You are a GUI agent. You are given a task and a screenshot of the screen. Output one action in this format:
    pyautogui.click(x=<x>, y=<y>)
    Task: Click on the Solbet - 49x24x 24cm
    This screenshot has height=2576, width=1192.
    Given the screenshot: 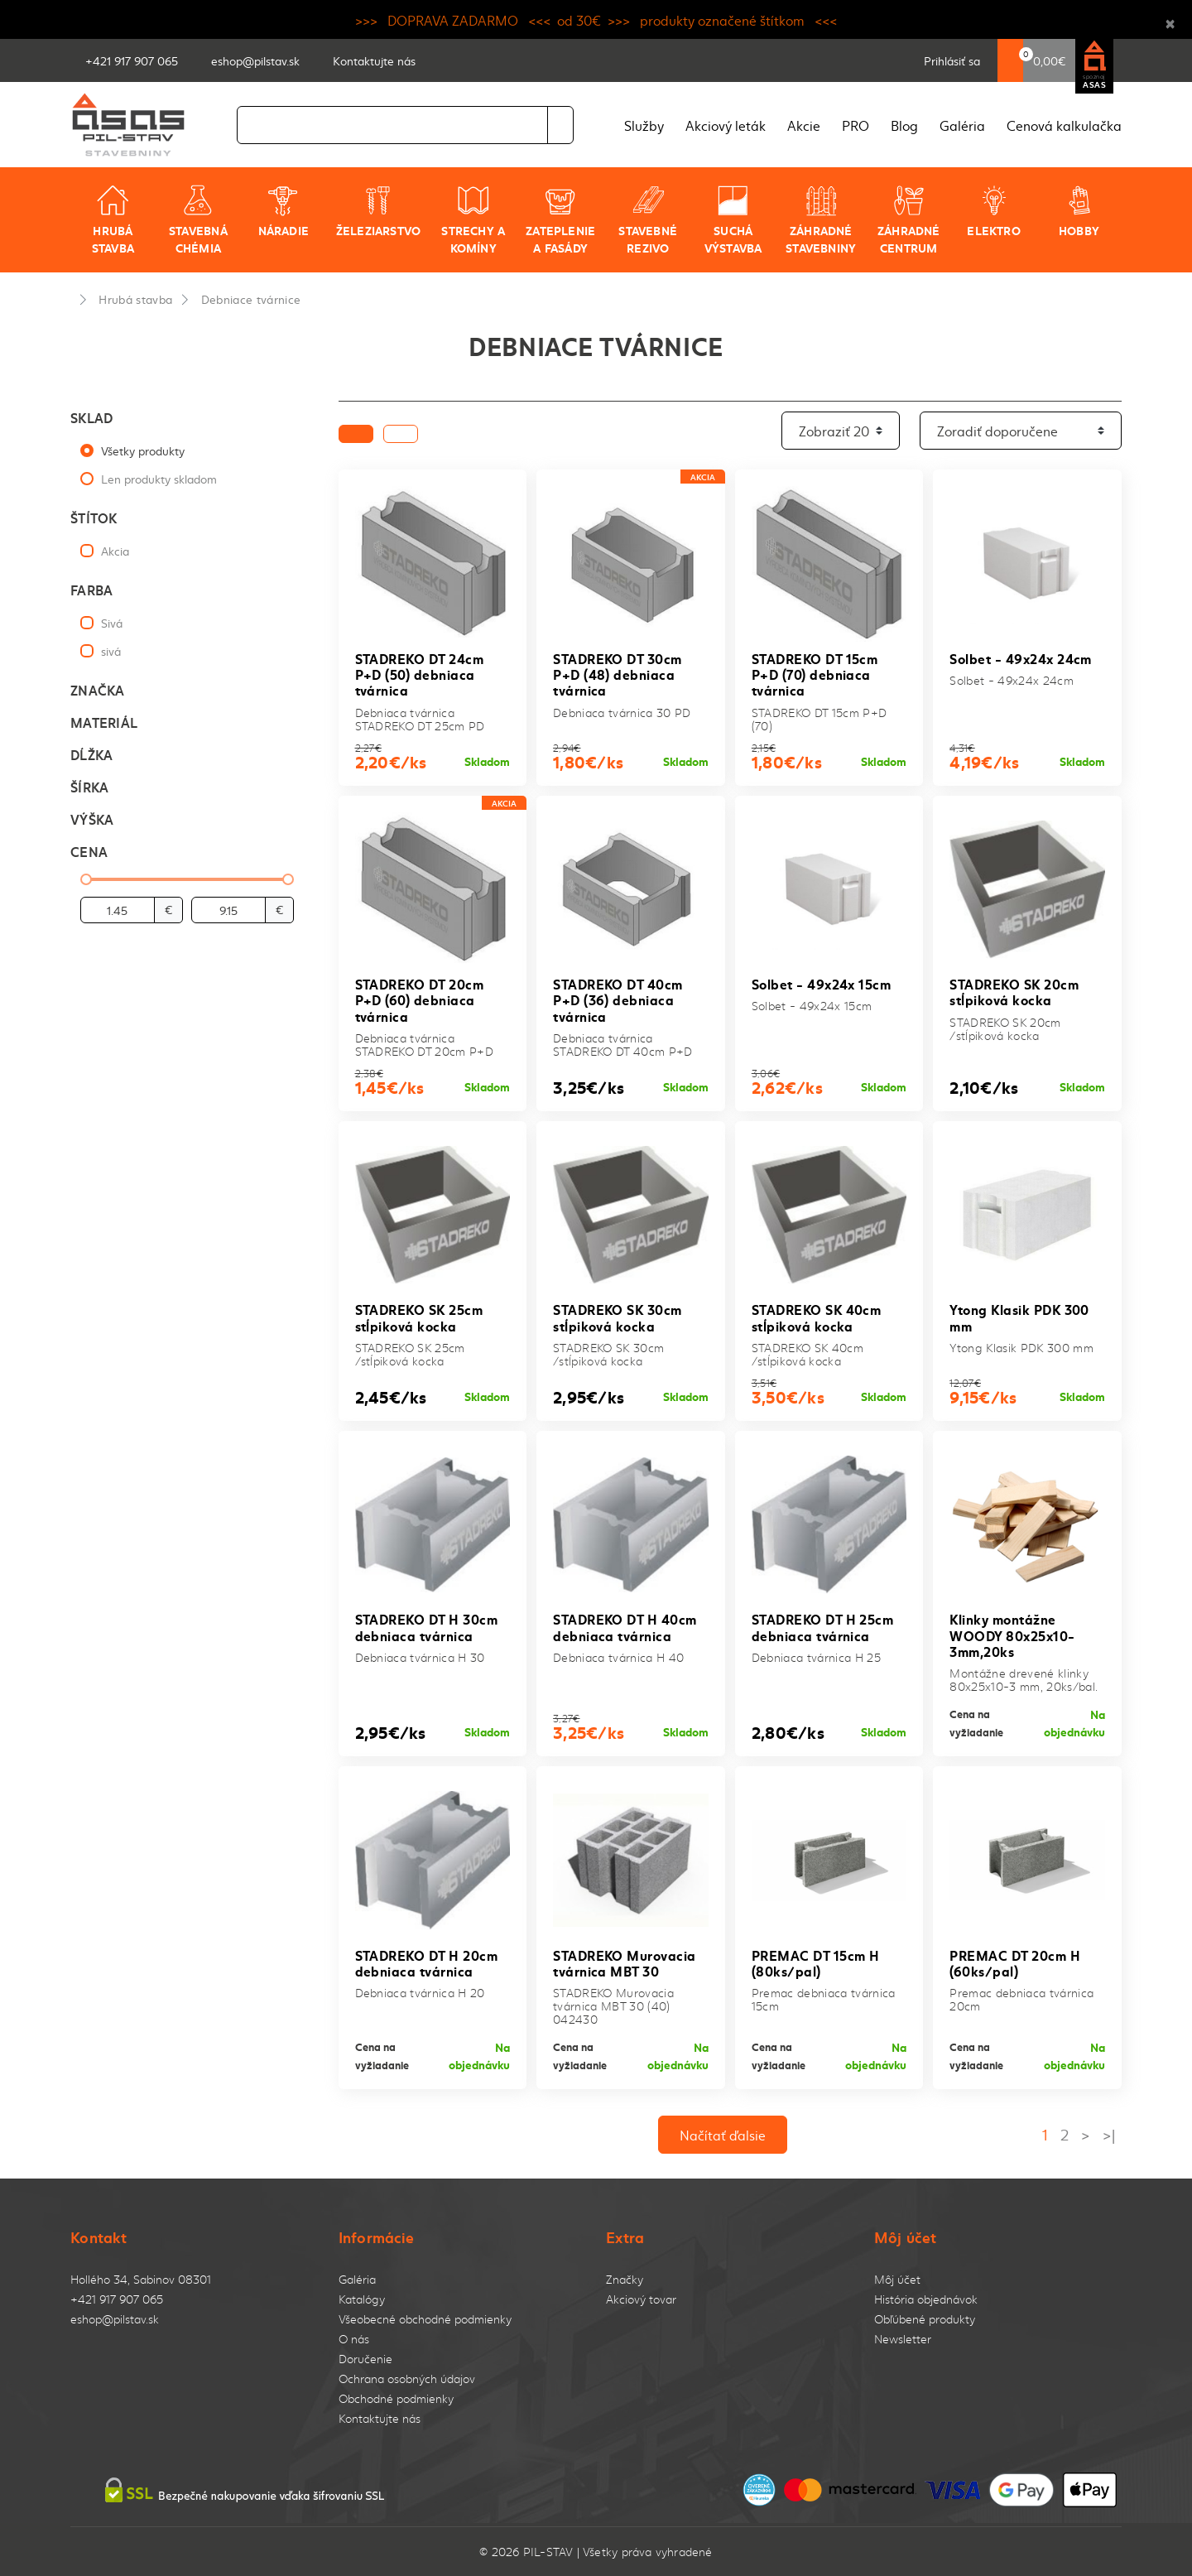 What is the action you would take?
    pyautogui.click(x=1020, y=657)
    